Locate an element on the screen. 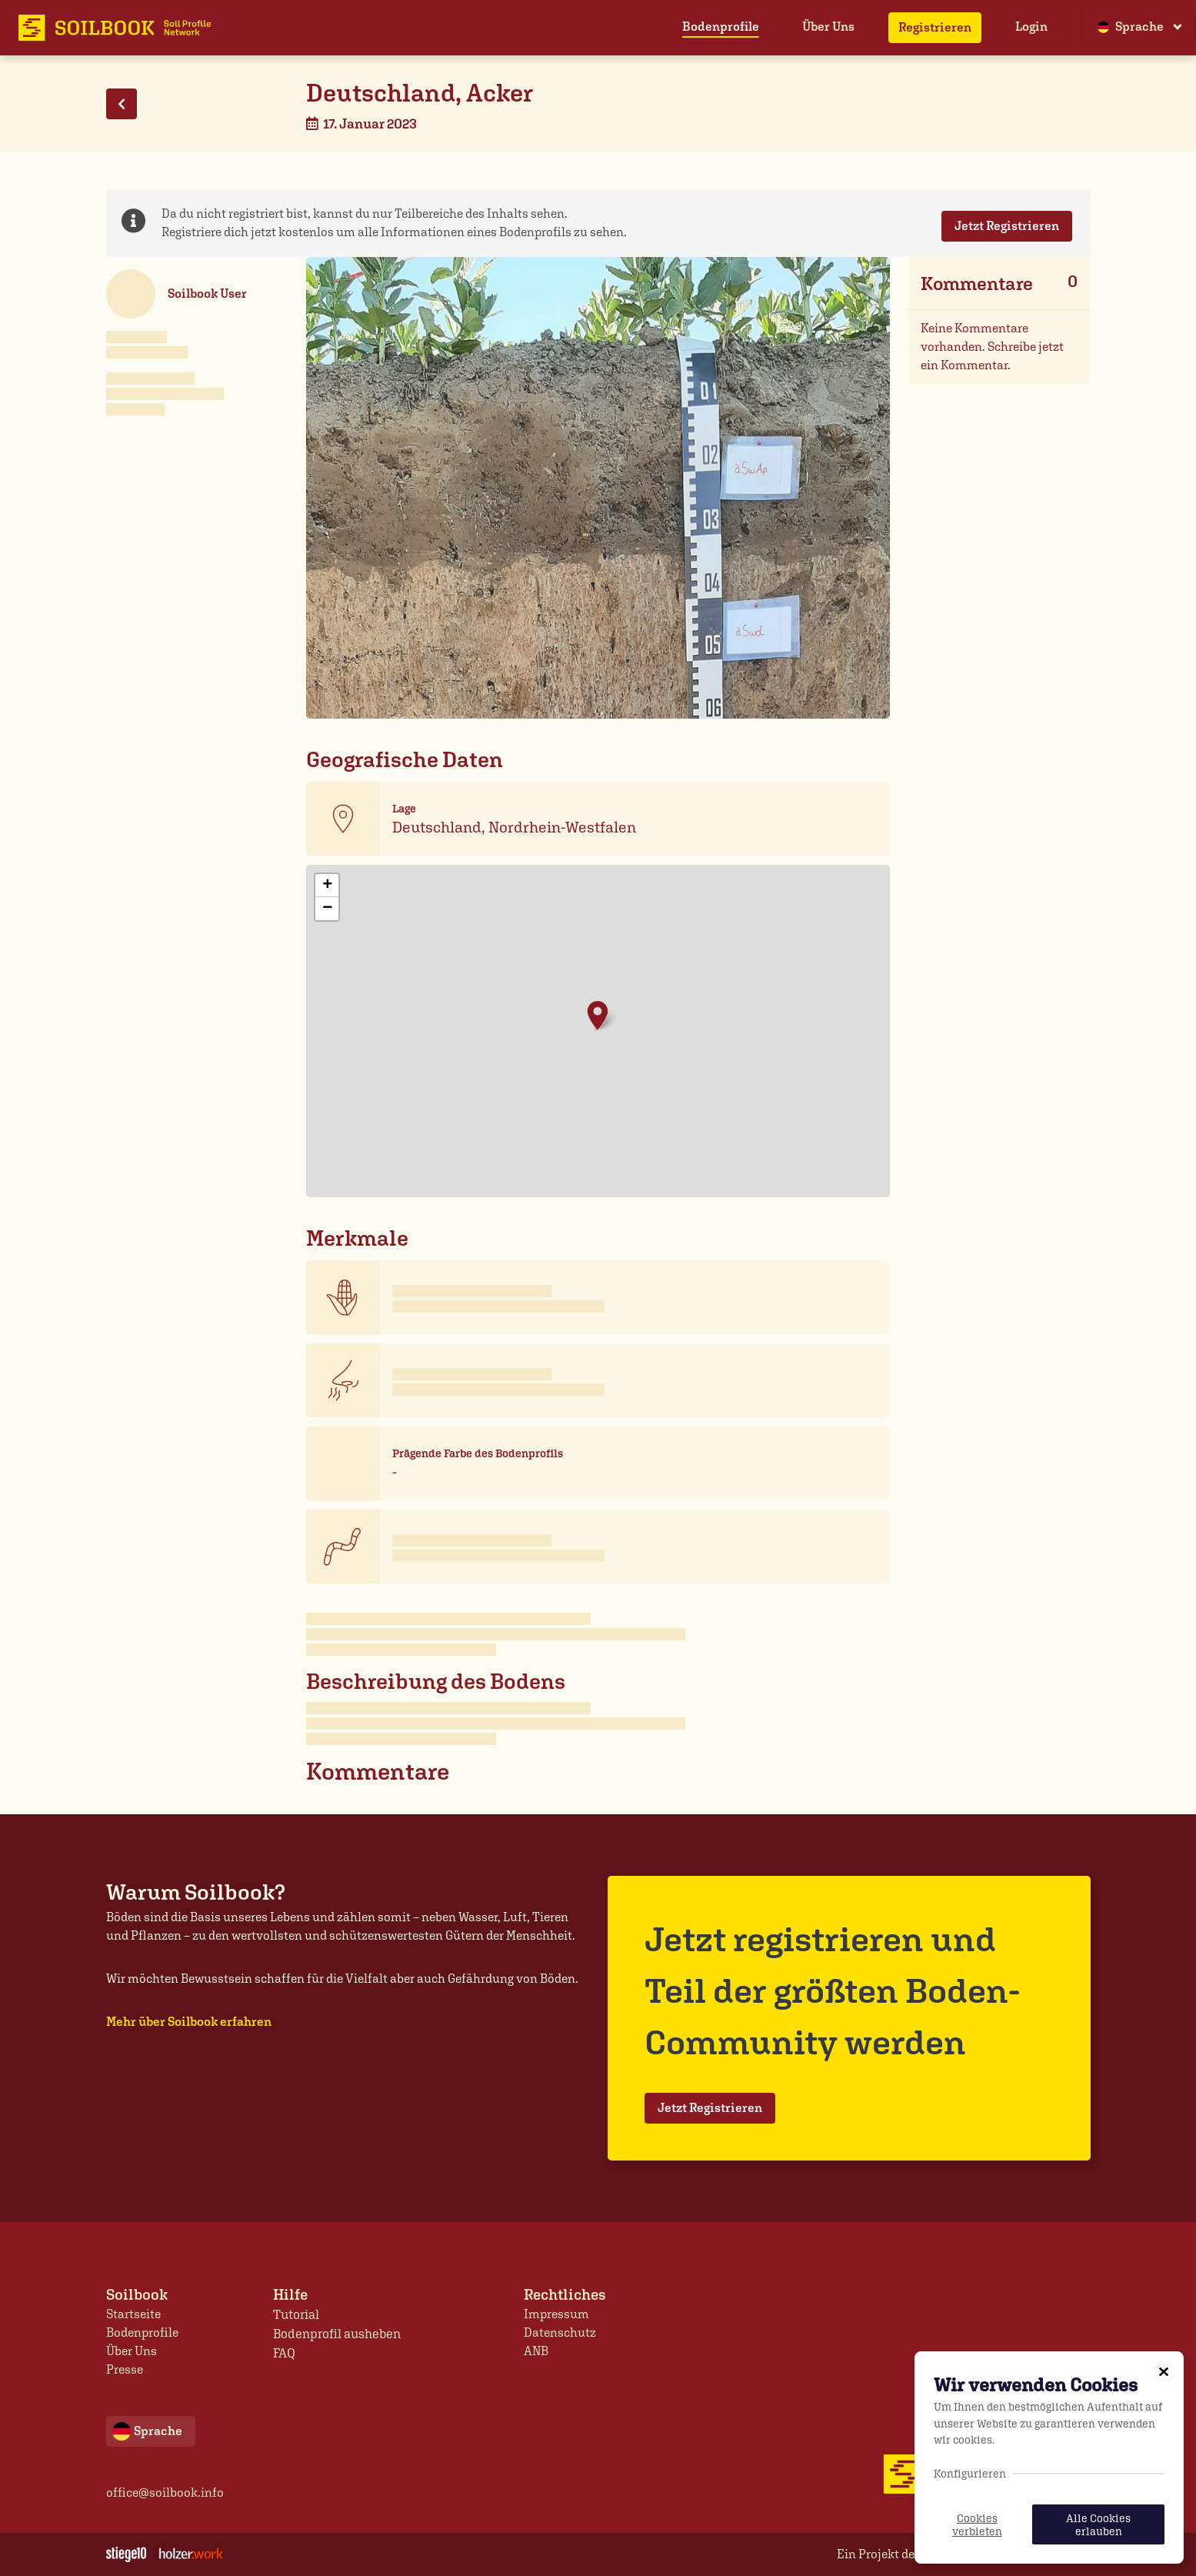 This screenshot has width=1196, height=2576. Login is located at coordinates (1031, 26).